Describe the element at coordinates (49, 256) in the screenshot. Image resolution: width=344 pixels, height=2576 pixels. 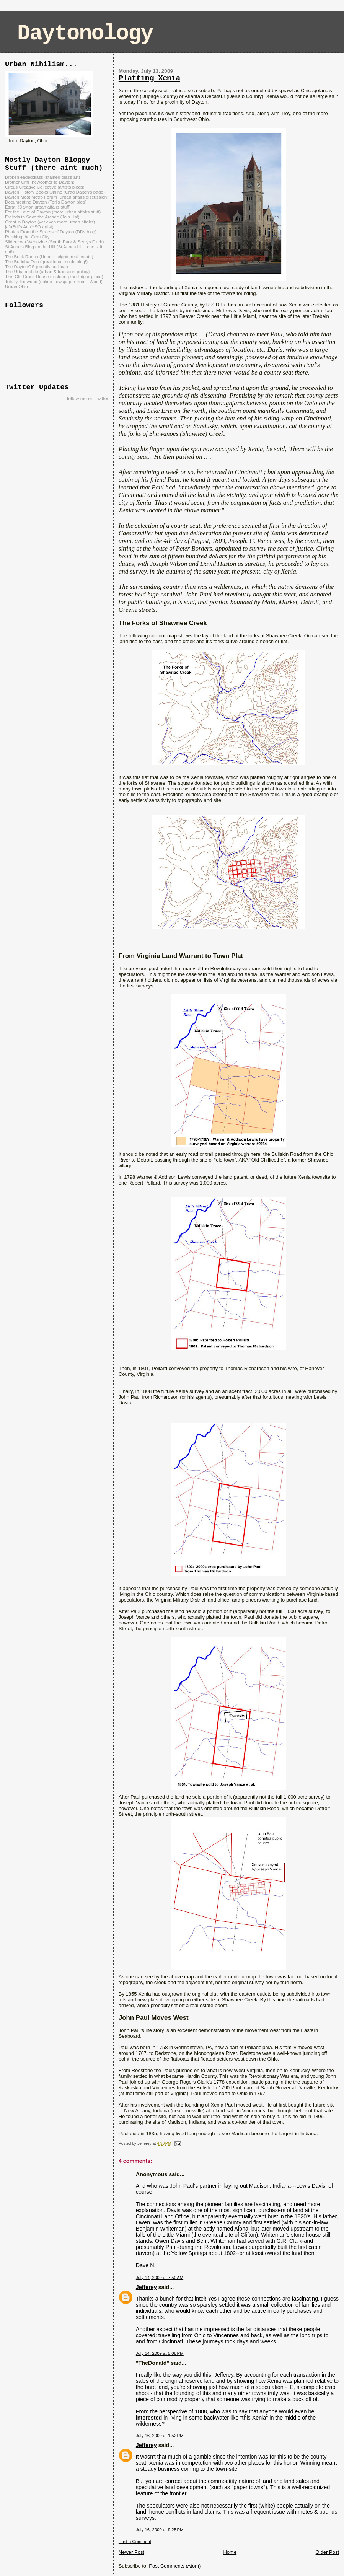
I see `The Brick Ranch (Huber Heights real estate)` at that location.